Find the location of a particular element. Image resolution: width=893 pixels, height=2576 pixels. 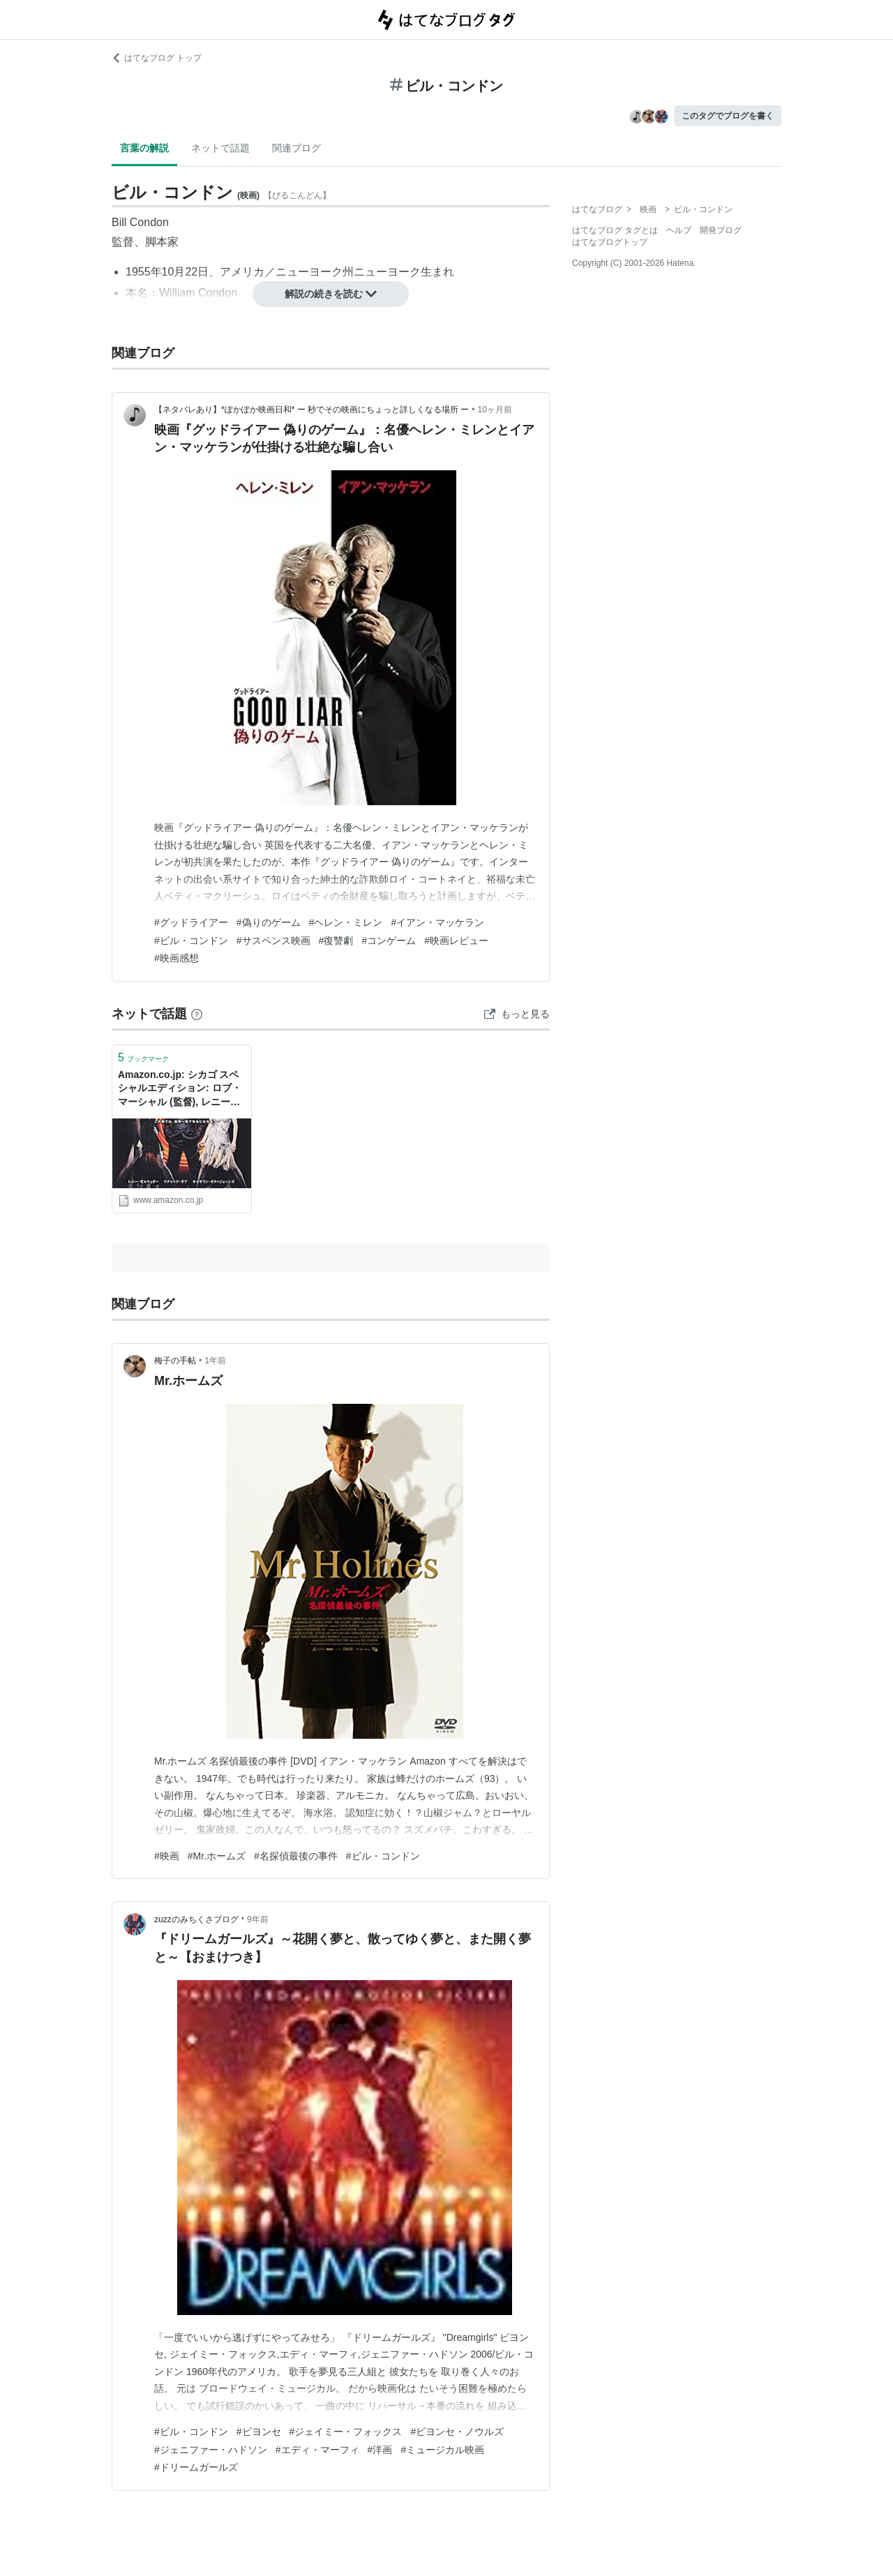

#エディ・マーフィ is located at coordinates (317, 2449).